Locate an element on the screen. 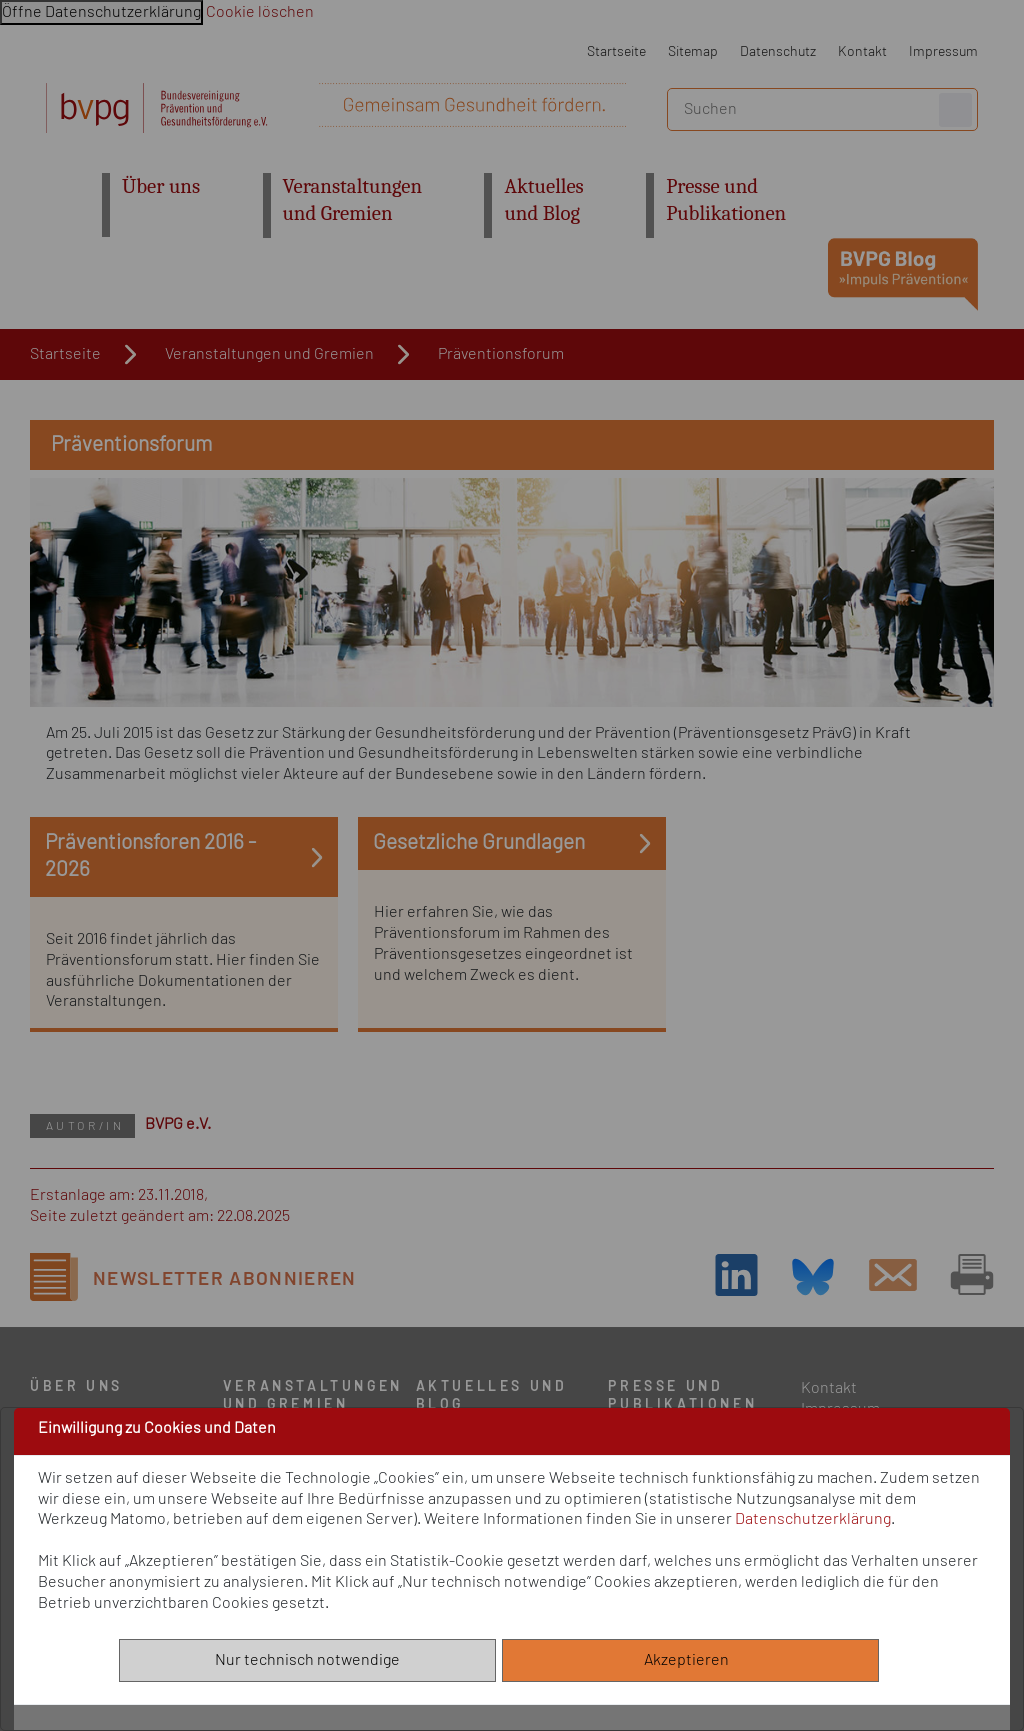 The height and width of the screenshot is (1731, 1024). Impressum is located at coordinates (943, 51).